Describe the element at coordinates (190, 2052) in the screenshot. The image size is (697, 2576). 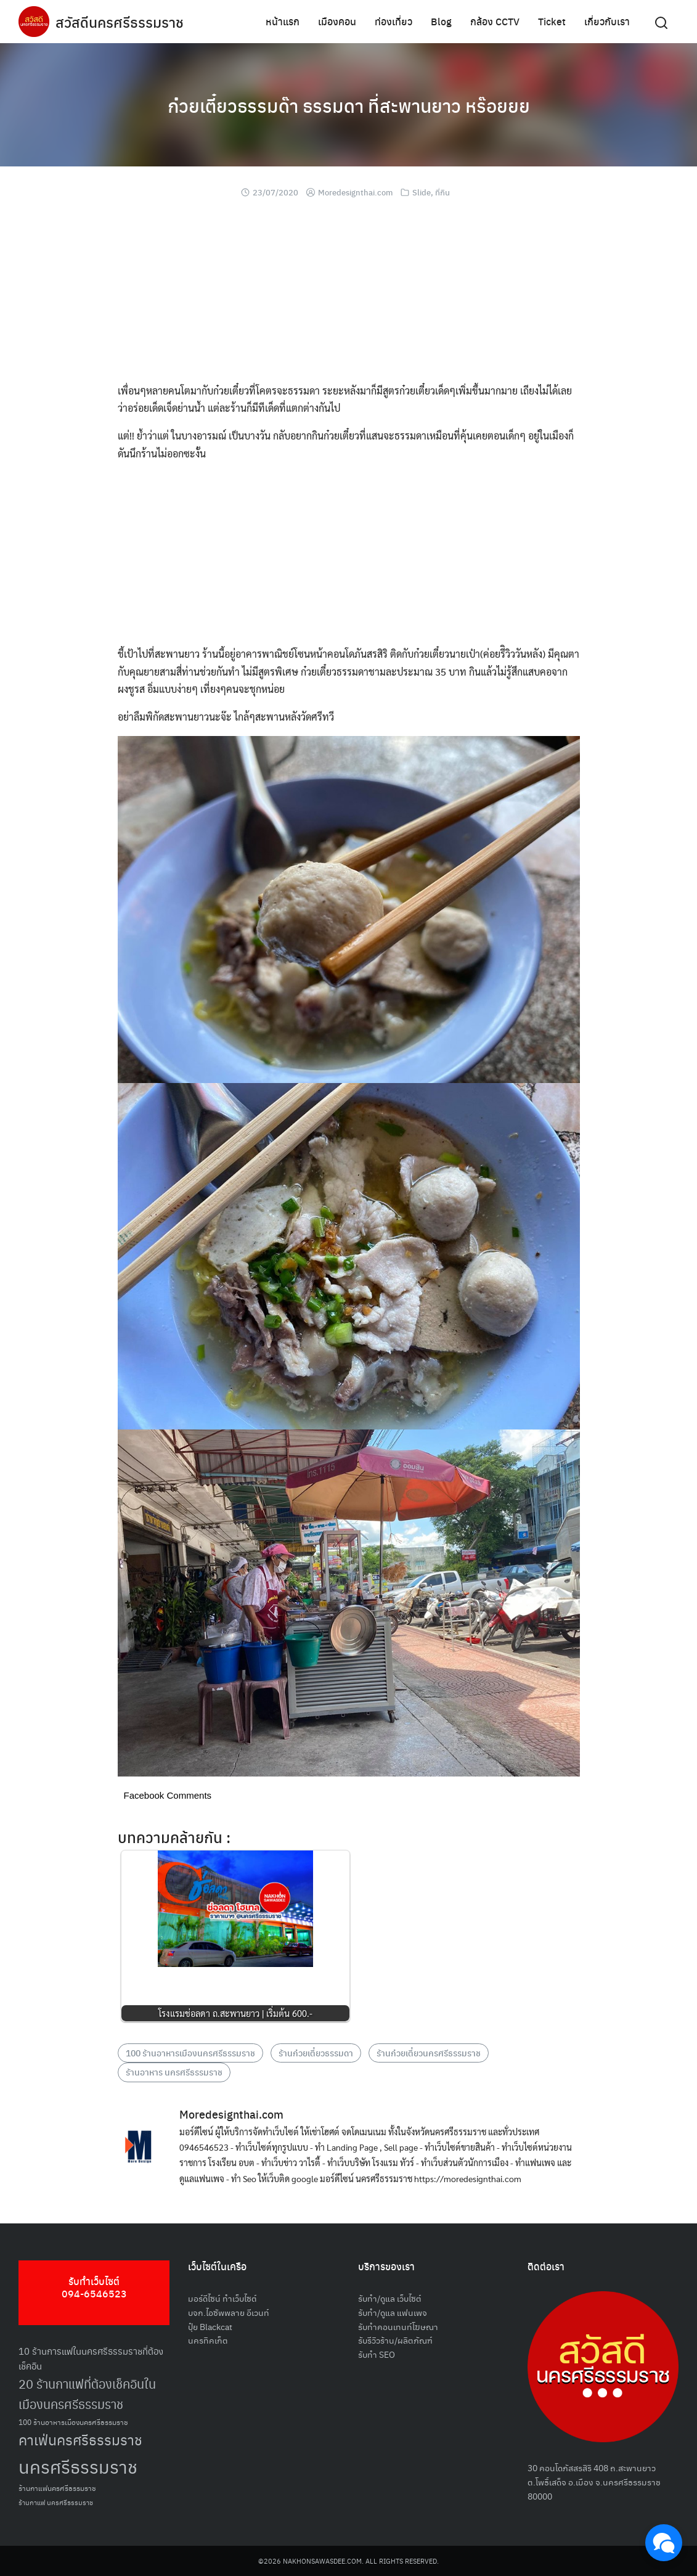
I see `100 ร้านอาหารเมืองนครศรีธรรมราช` at that location.